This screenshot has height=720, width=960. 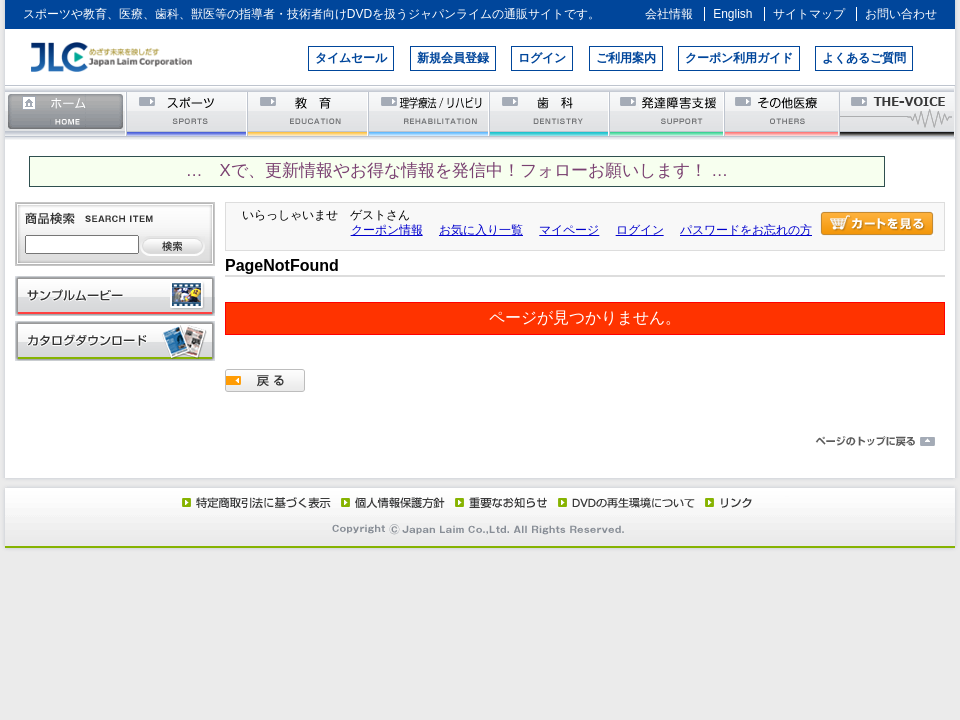 What do you see at coordinates (542, 58) in the screenshot?
I see `ログイン` at bounding box center [542, 58].